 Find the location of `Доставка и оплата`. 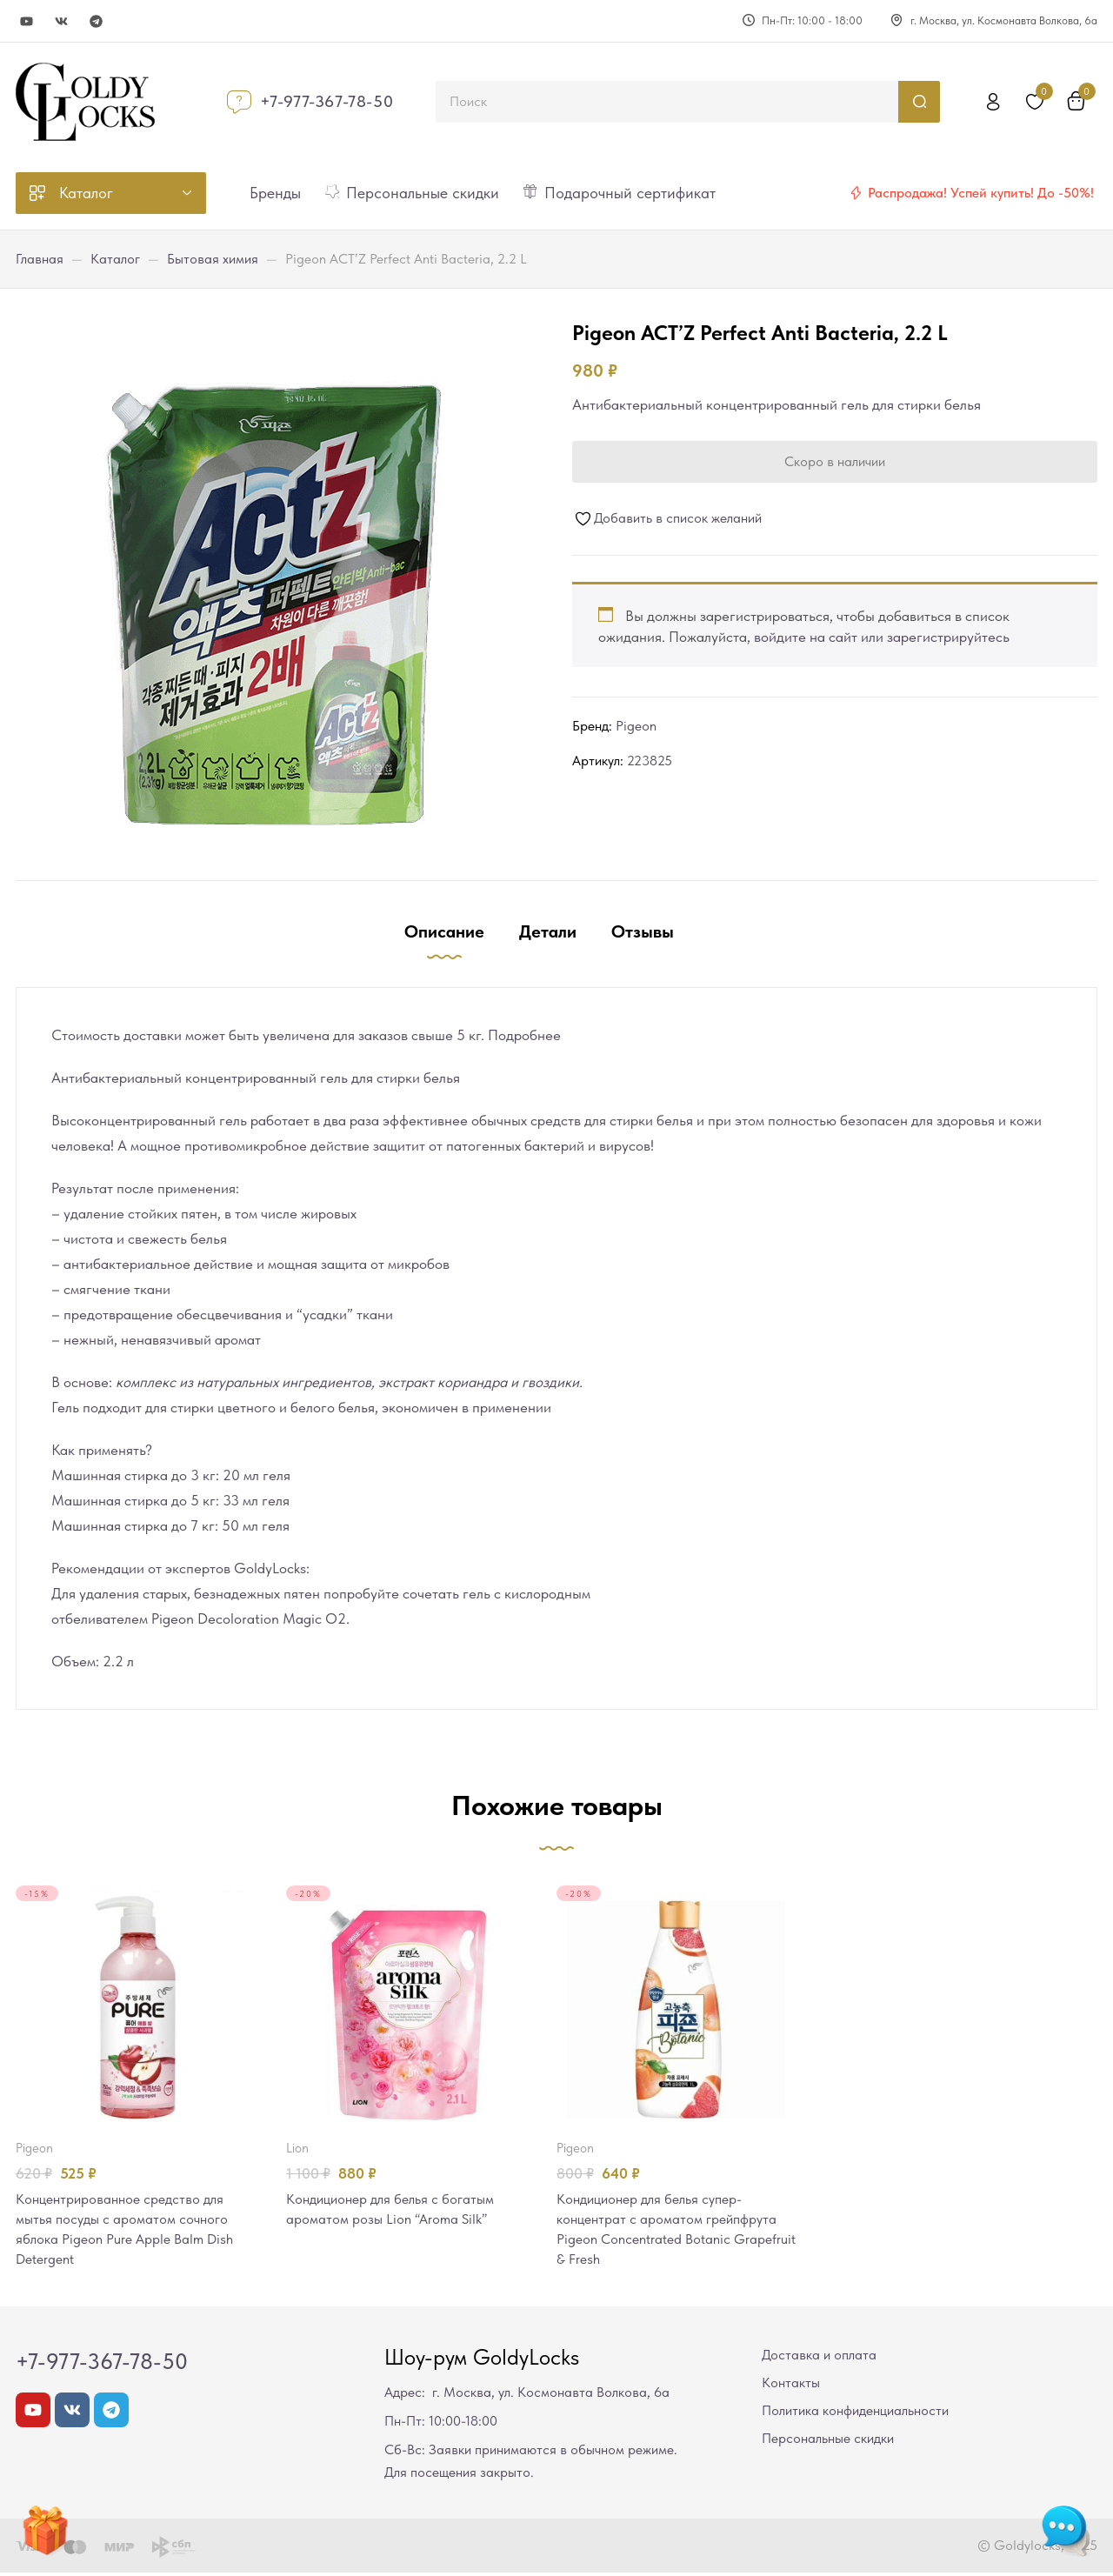

Доставка и оплата is located at coordinates (819, 2358).